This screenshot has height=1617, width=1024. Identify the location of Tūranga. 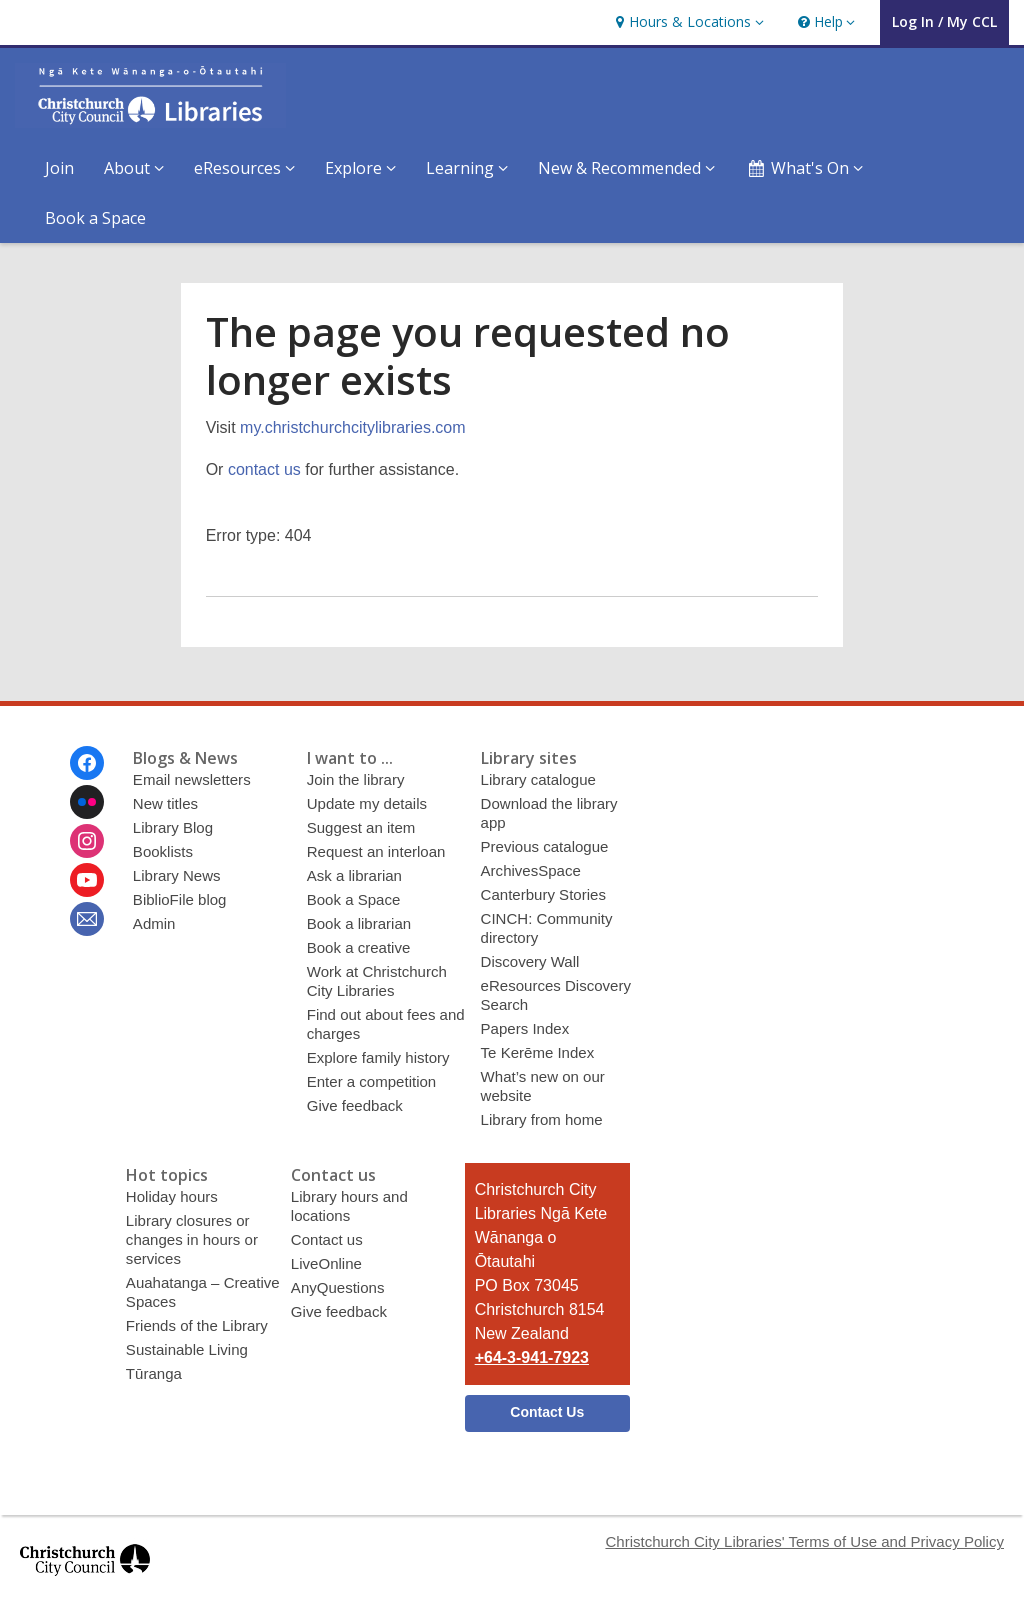
(154, 1373).